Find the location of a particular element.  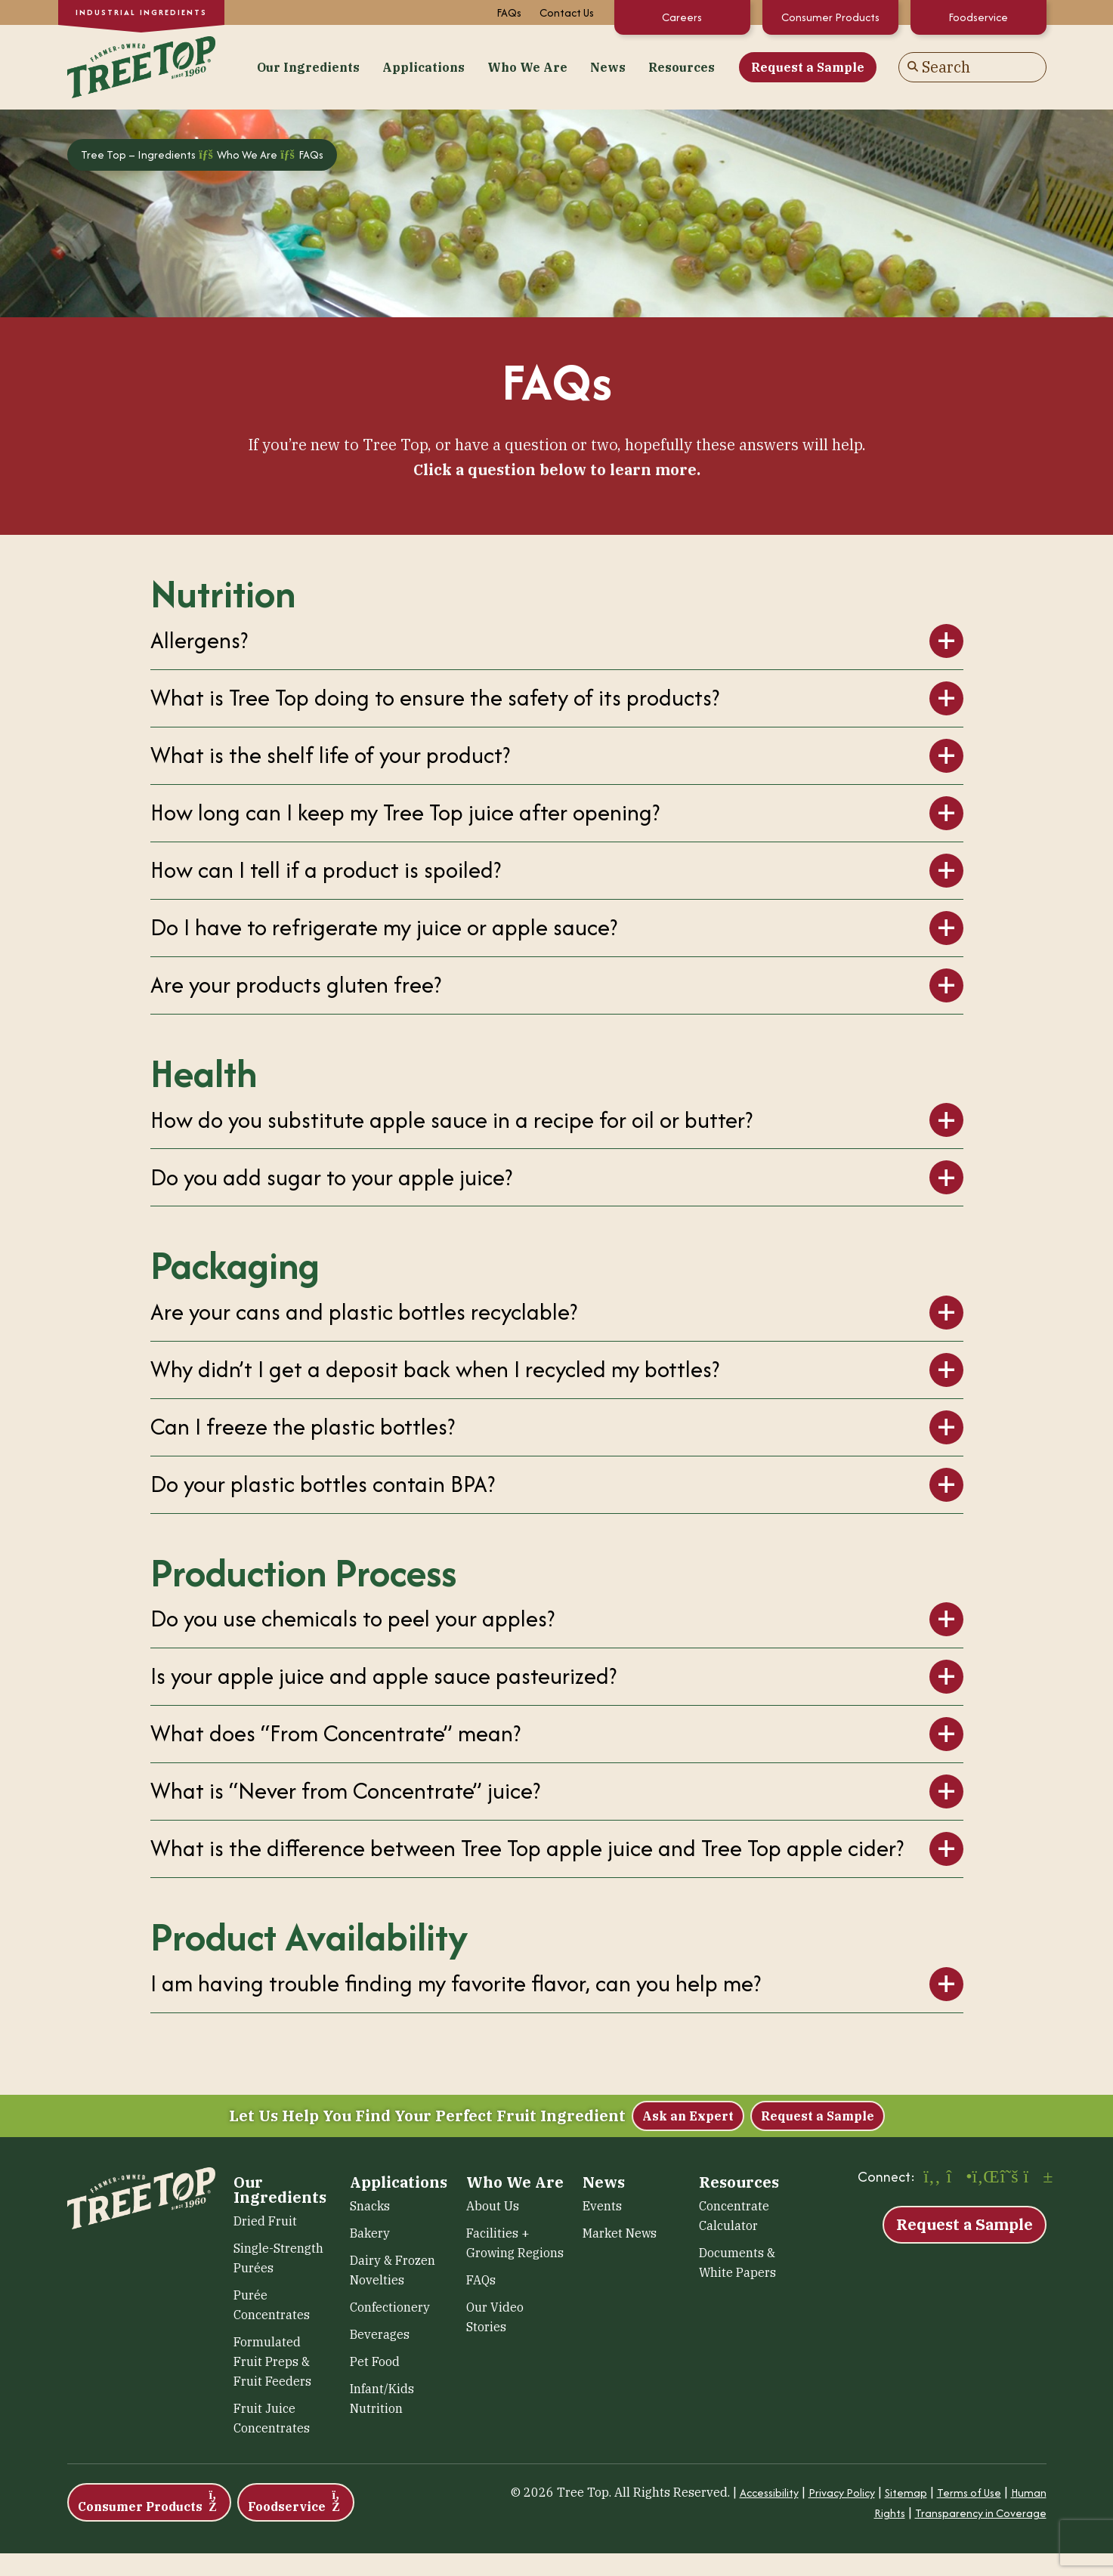

Can I freeze the plastic bottles? is located at coordinates (302, 1426).